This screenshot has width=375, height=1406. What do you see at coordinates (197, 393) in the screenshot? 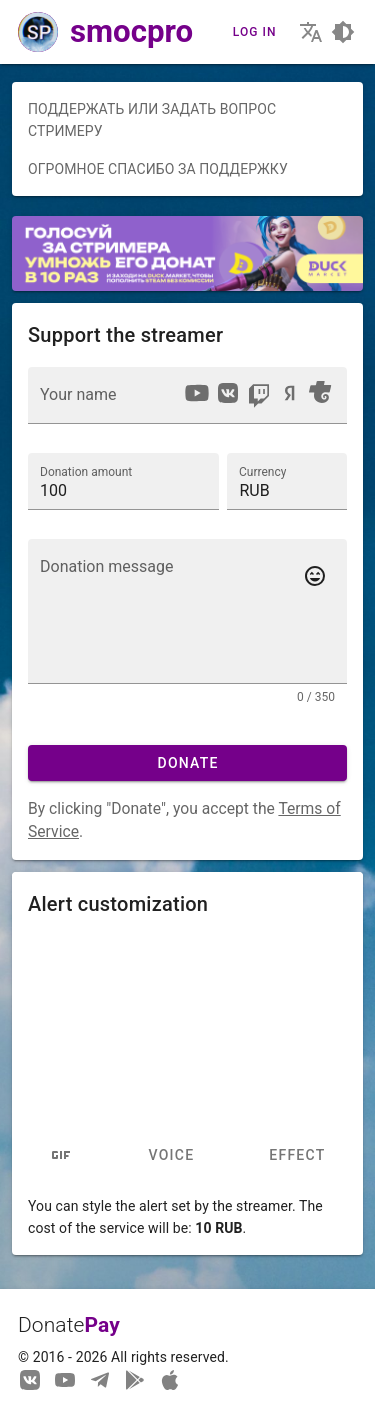
I see `[option]` at bounding box center [197, 393].